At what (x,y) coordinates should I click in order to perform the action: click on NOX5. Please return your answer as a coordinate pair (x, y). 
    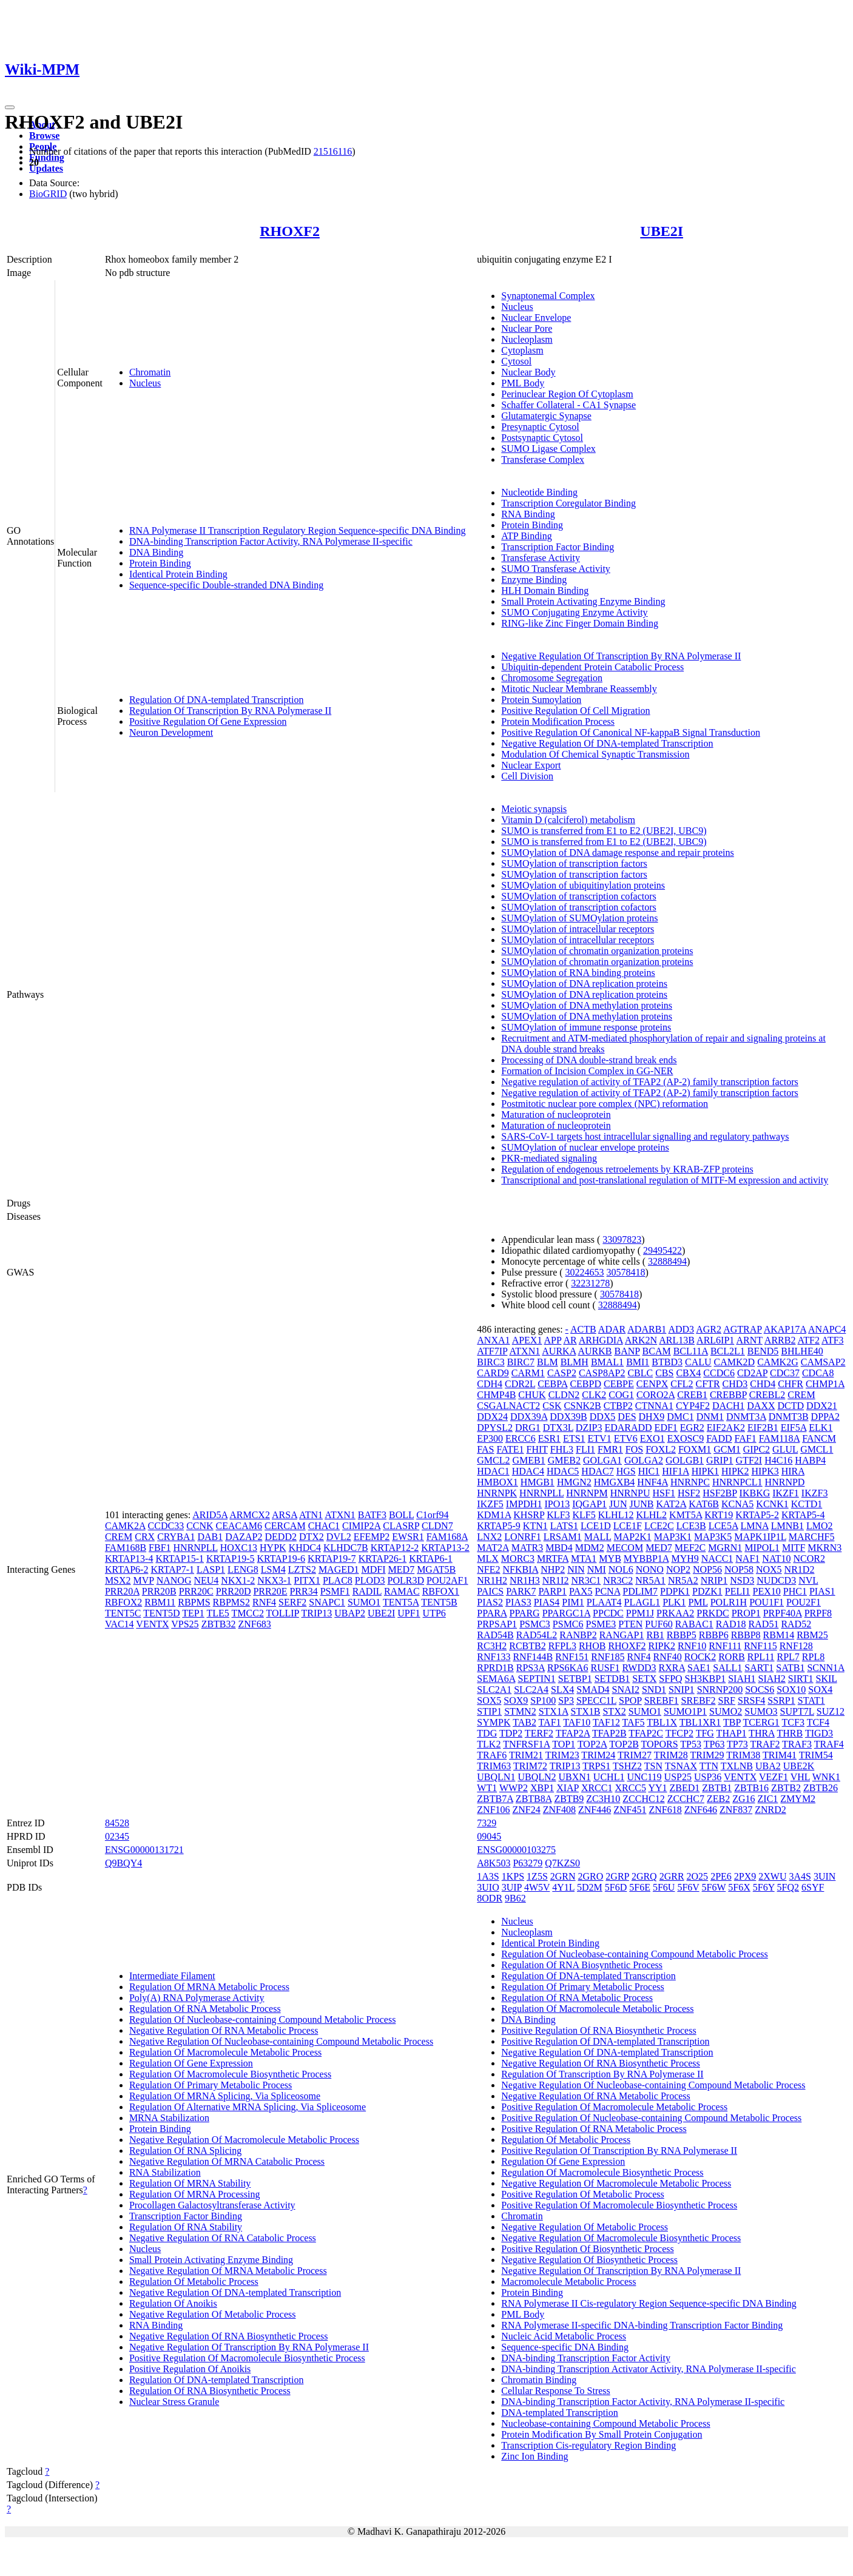
    Looking at the image, I should click on (769, 1569).